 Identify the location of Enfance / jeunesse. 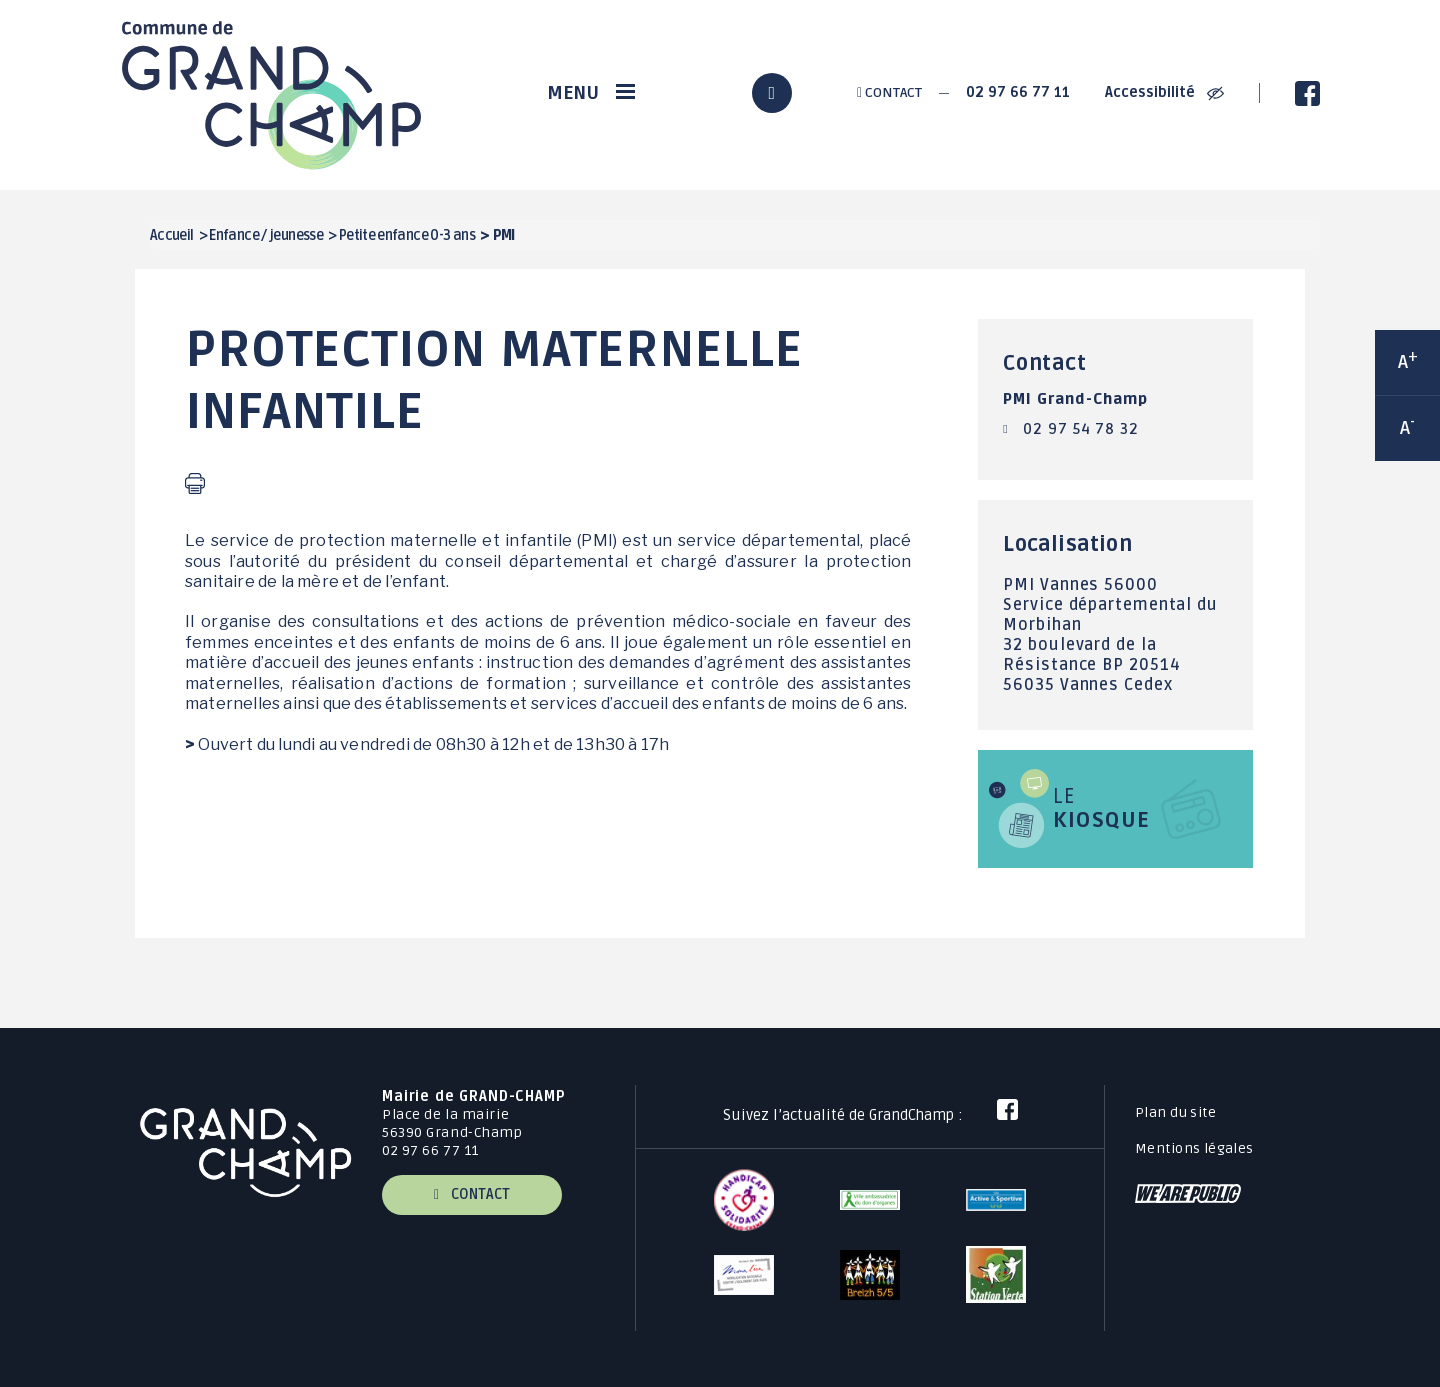
(266, 235).